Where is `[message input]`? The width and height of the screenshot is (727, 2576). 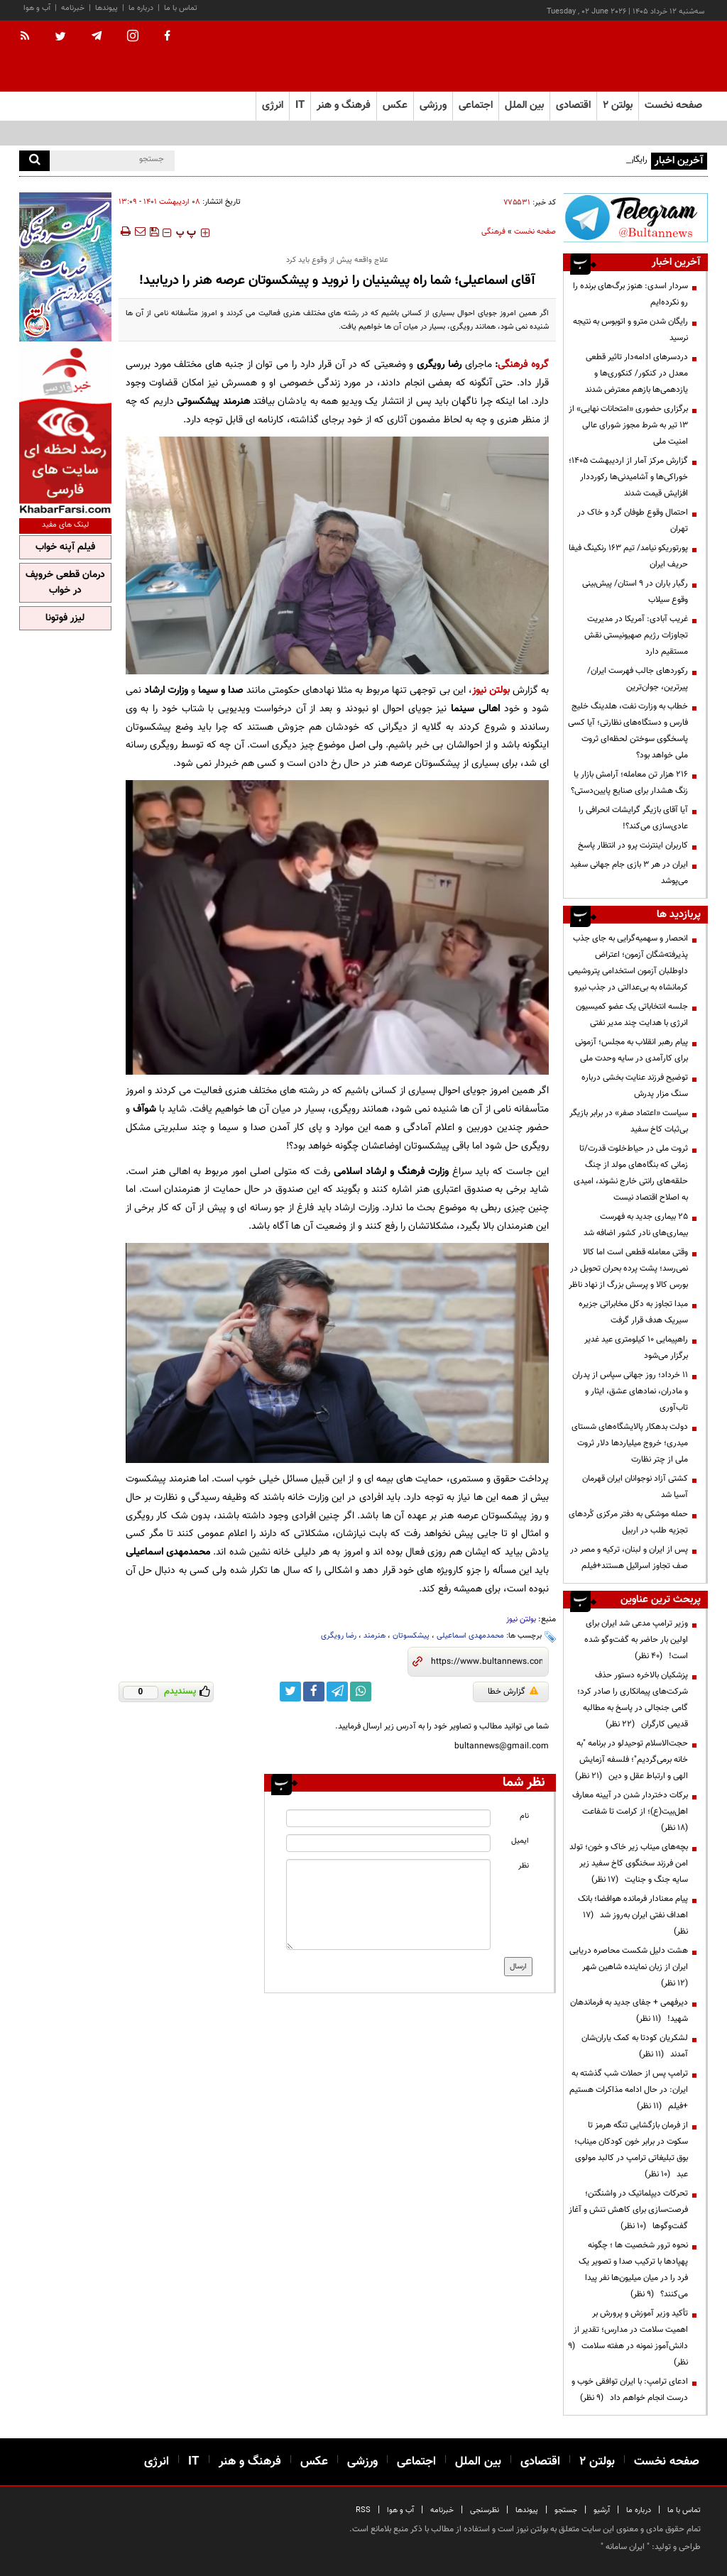
[message input] is located at coordinates (388, 1904).